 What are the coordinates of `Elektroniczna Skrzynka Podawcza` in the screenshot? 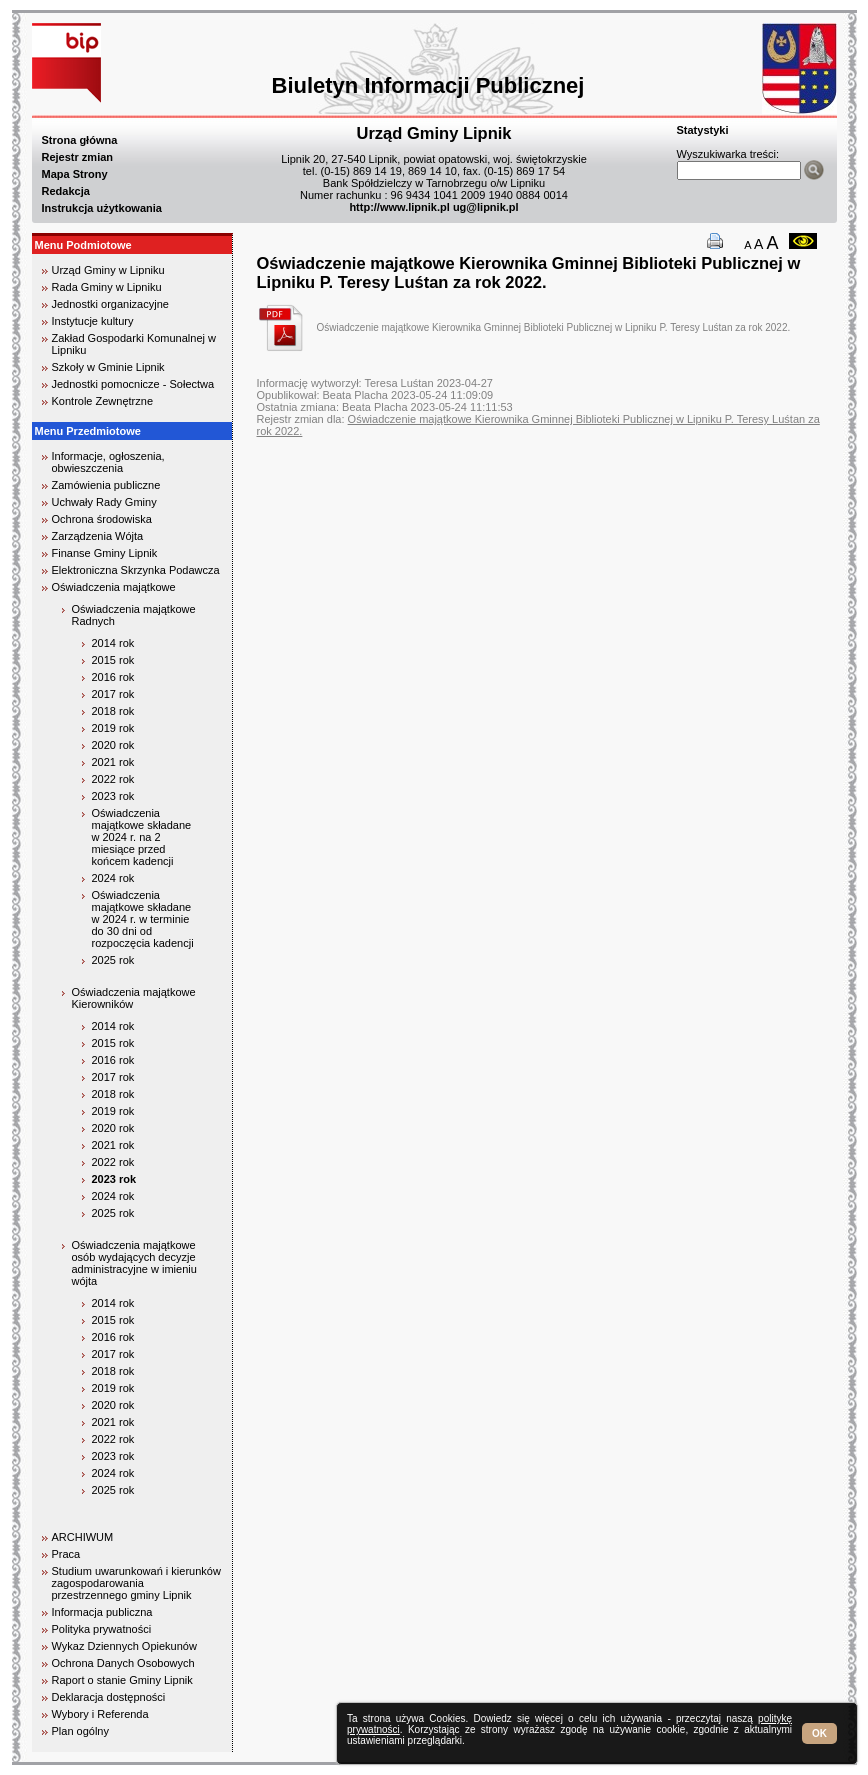 It's located at (136, 570).